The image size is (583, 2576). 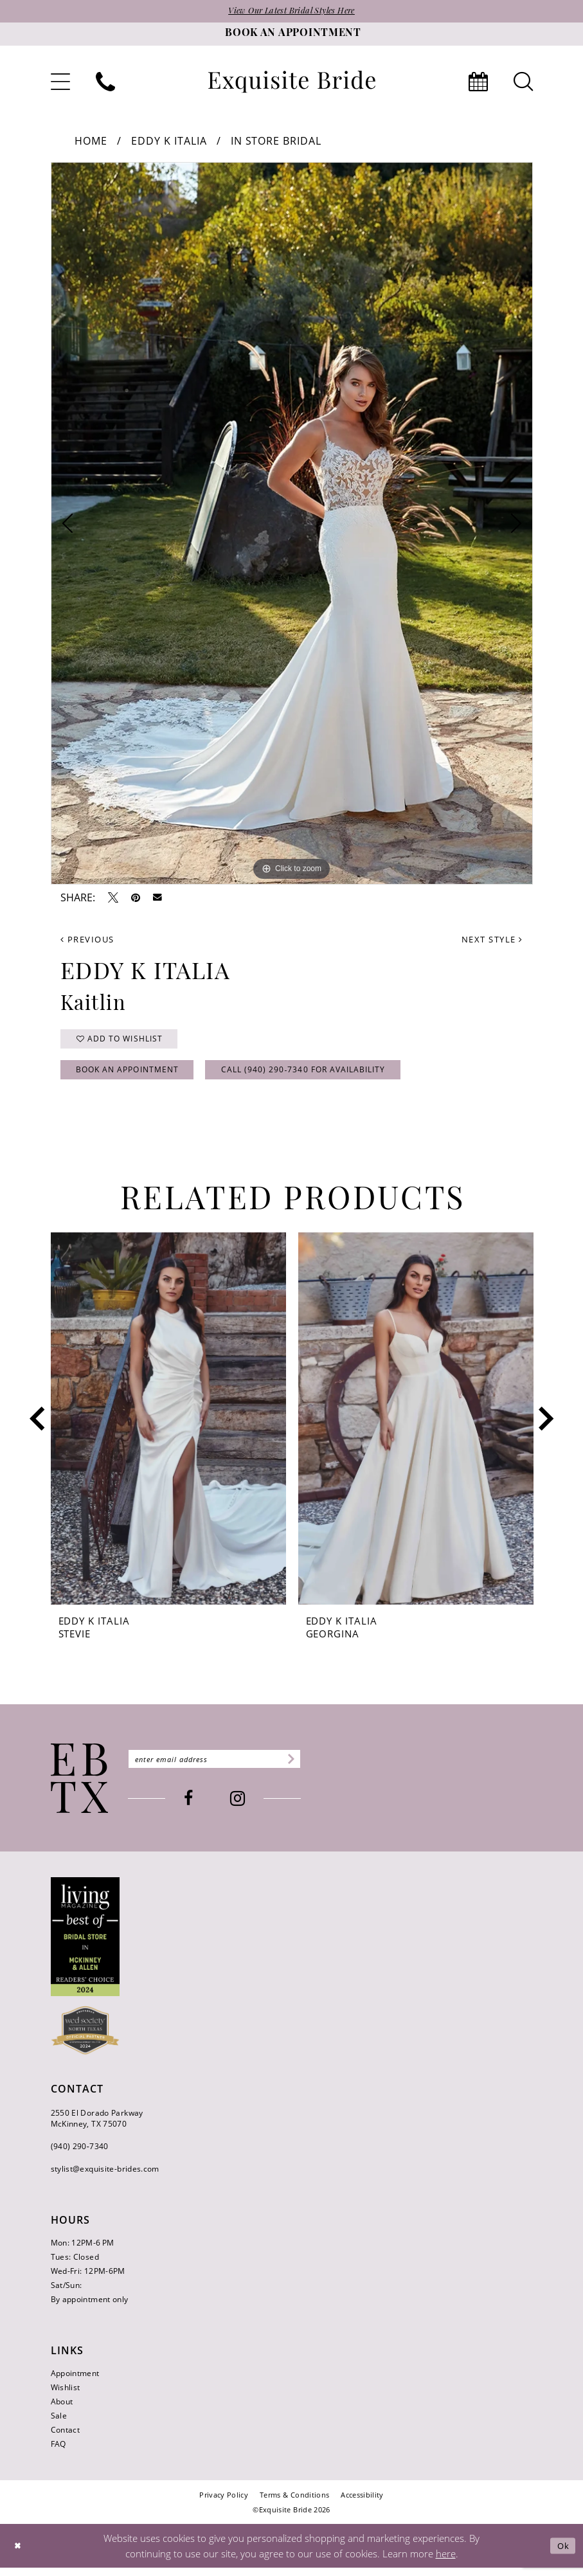 I want to click on [Enter email], so click(x=224, y=1767).